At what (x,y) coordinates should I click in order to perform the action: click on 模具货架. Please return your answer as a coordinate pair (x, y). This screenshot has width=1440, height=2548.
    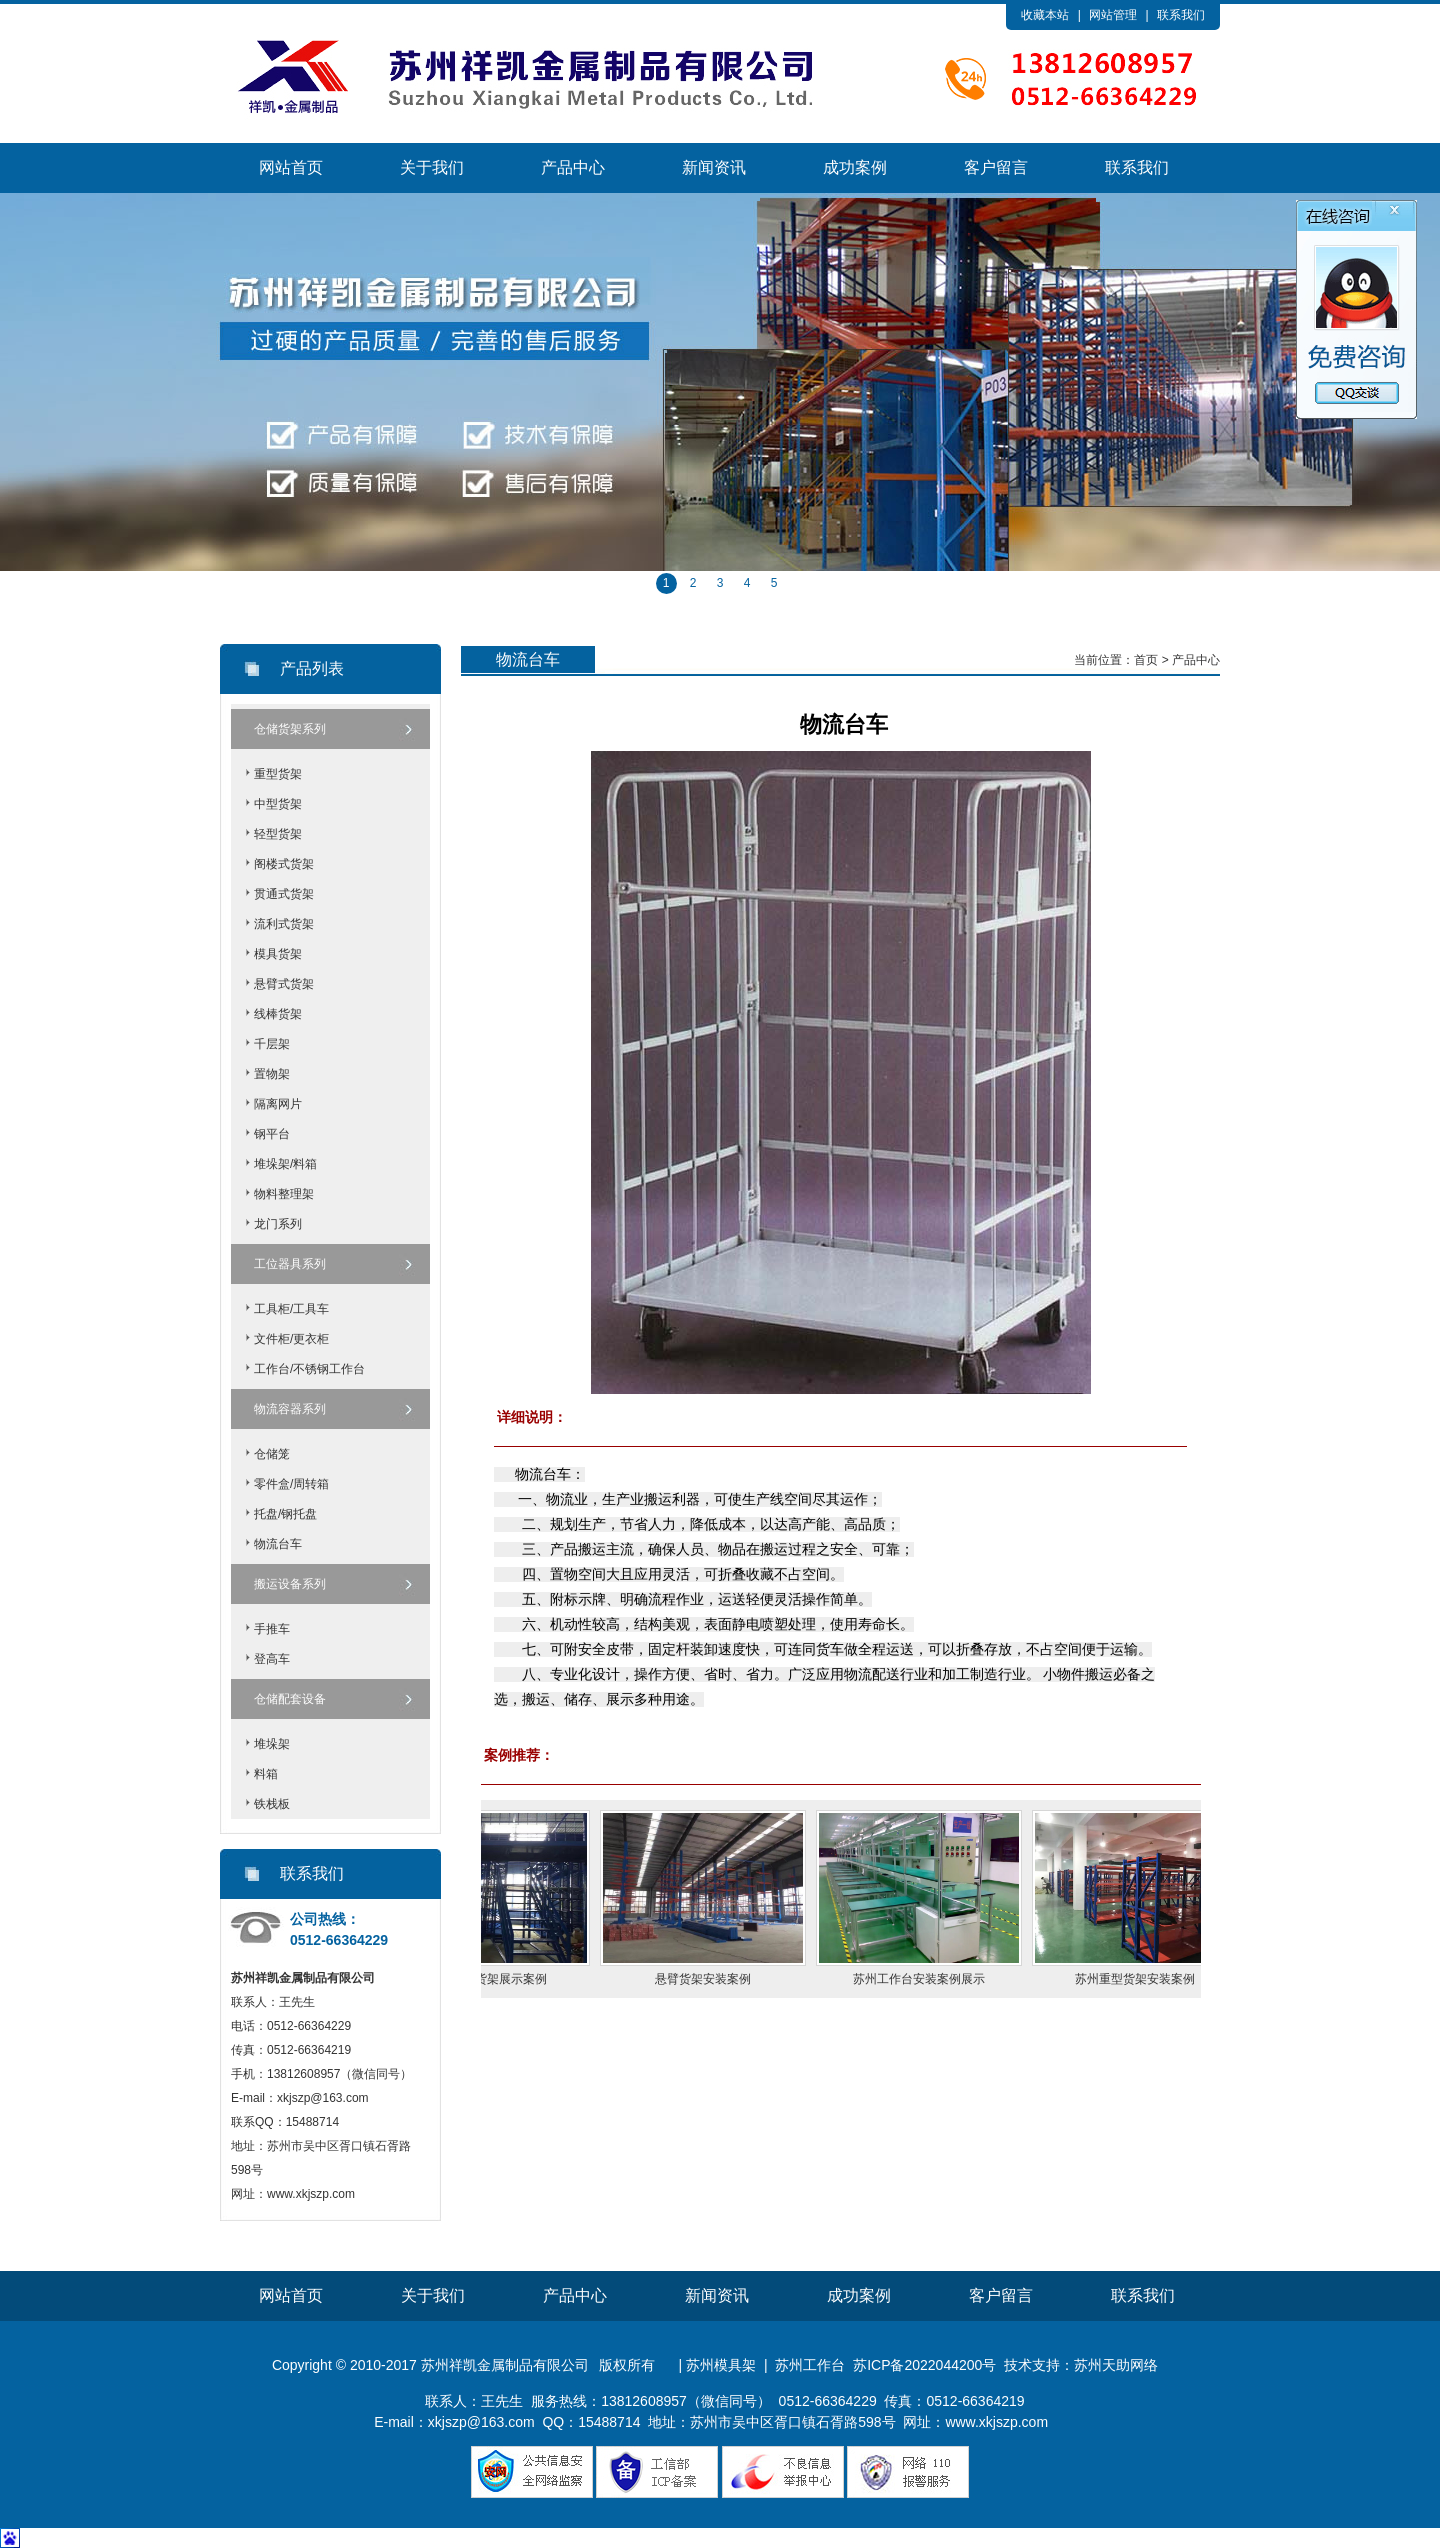
    Looking at the image, I should click on (278, 954).